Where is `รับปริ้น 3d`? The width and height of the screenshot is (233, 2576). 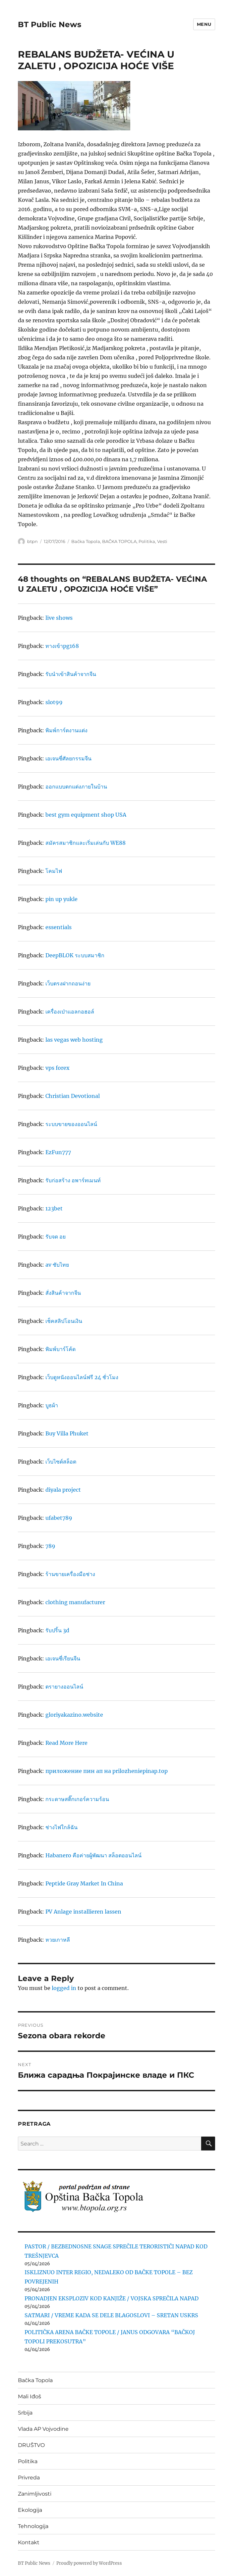
รับปริ้น 3d is located at coordinates (57, 1630).